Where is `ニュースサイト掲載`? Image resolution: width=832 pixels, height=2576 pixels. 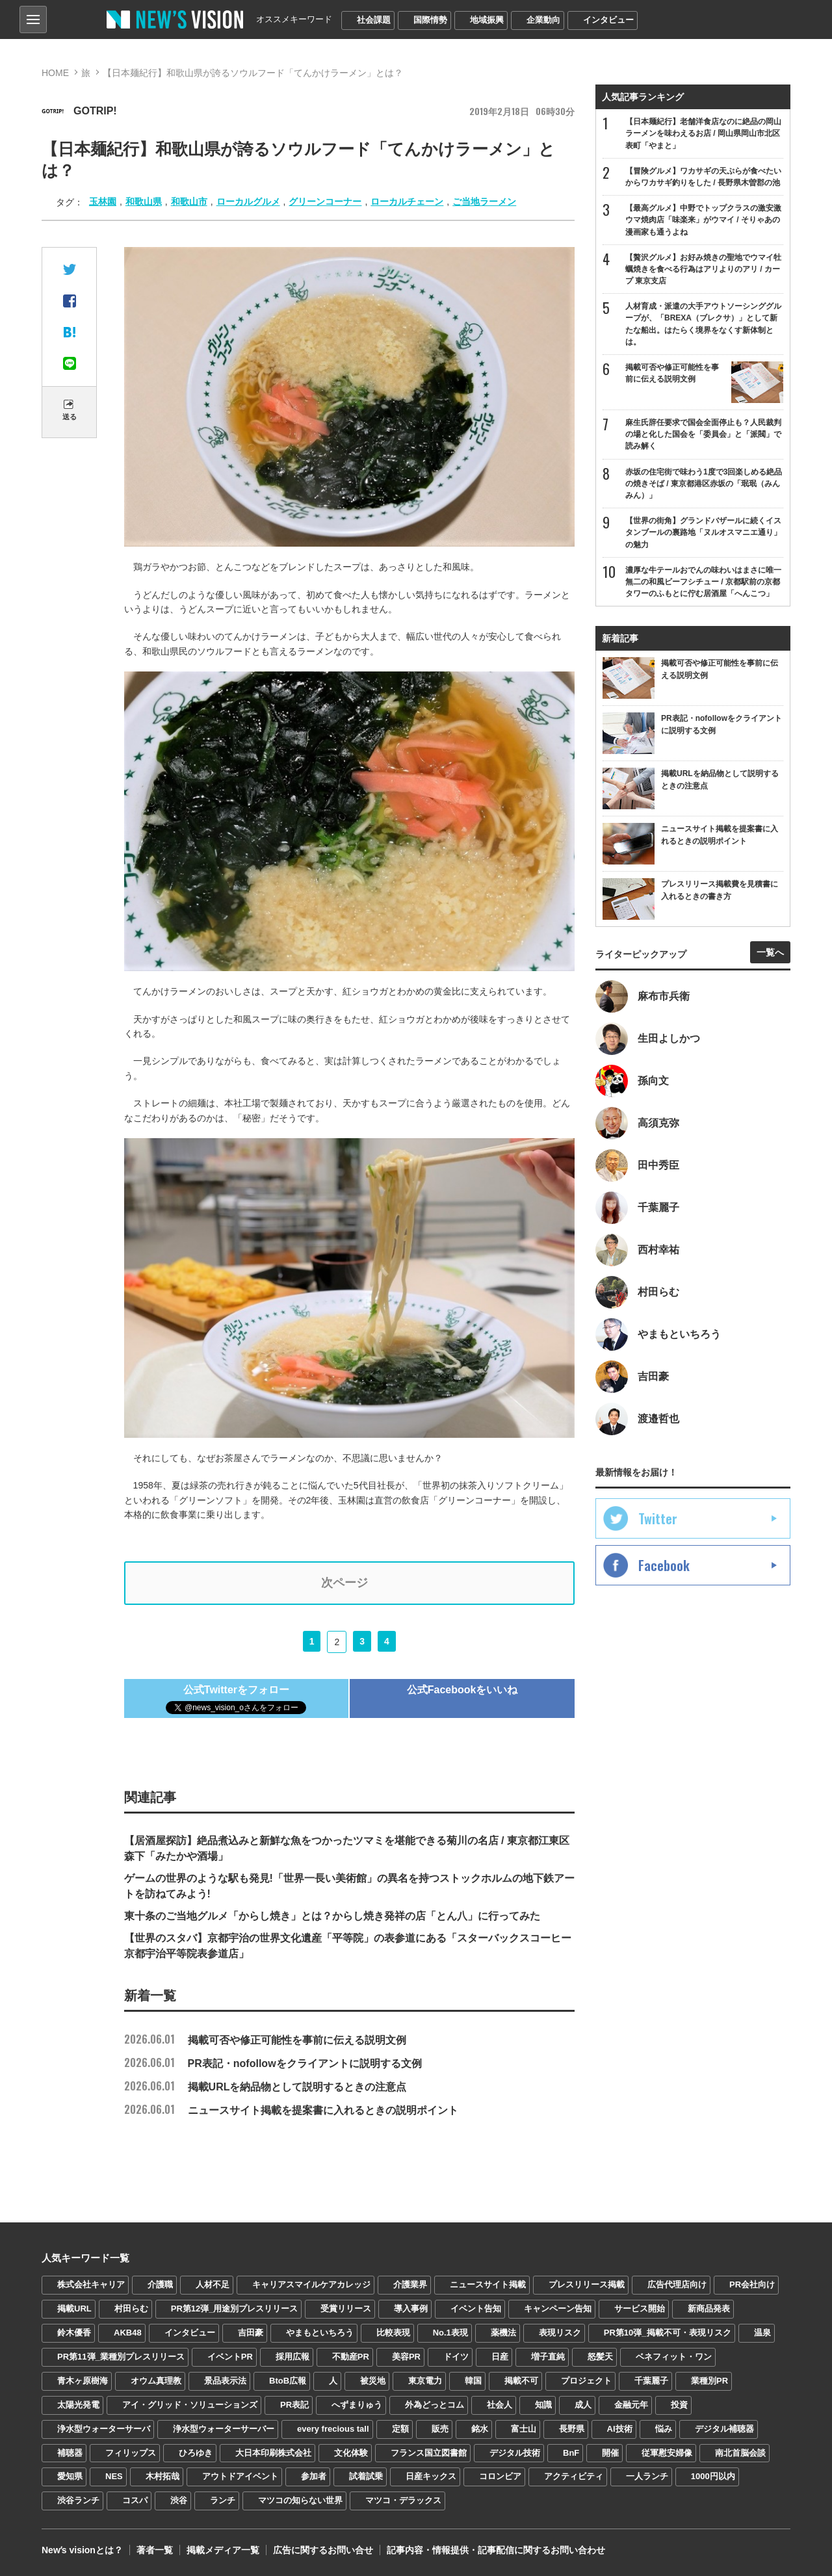
ニュースサイト掲載 is located at coordinates (488, 2284).